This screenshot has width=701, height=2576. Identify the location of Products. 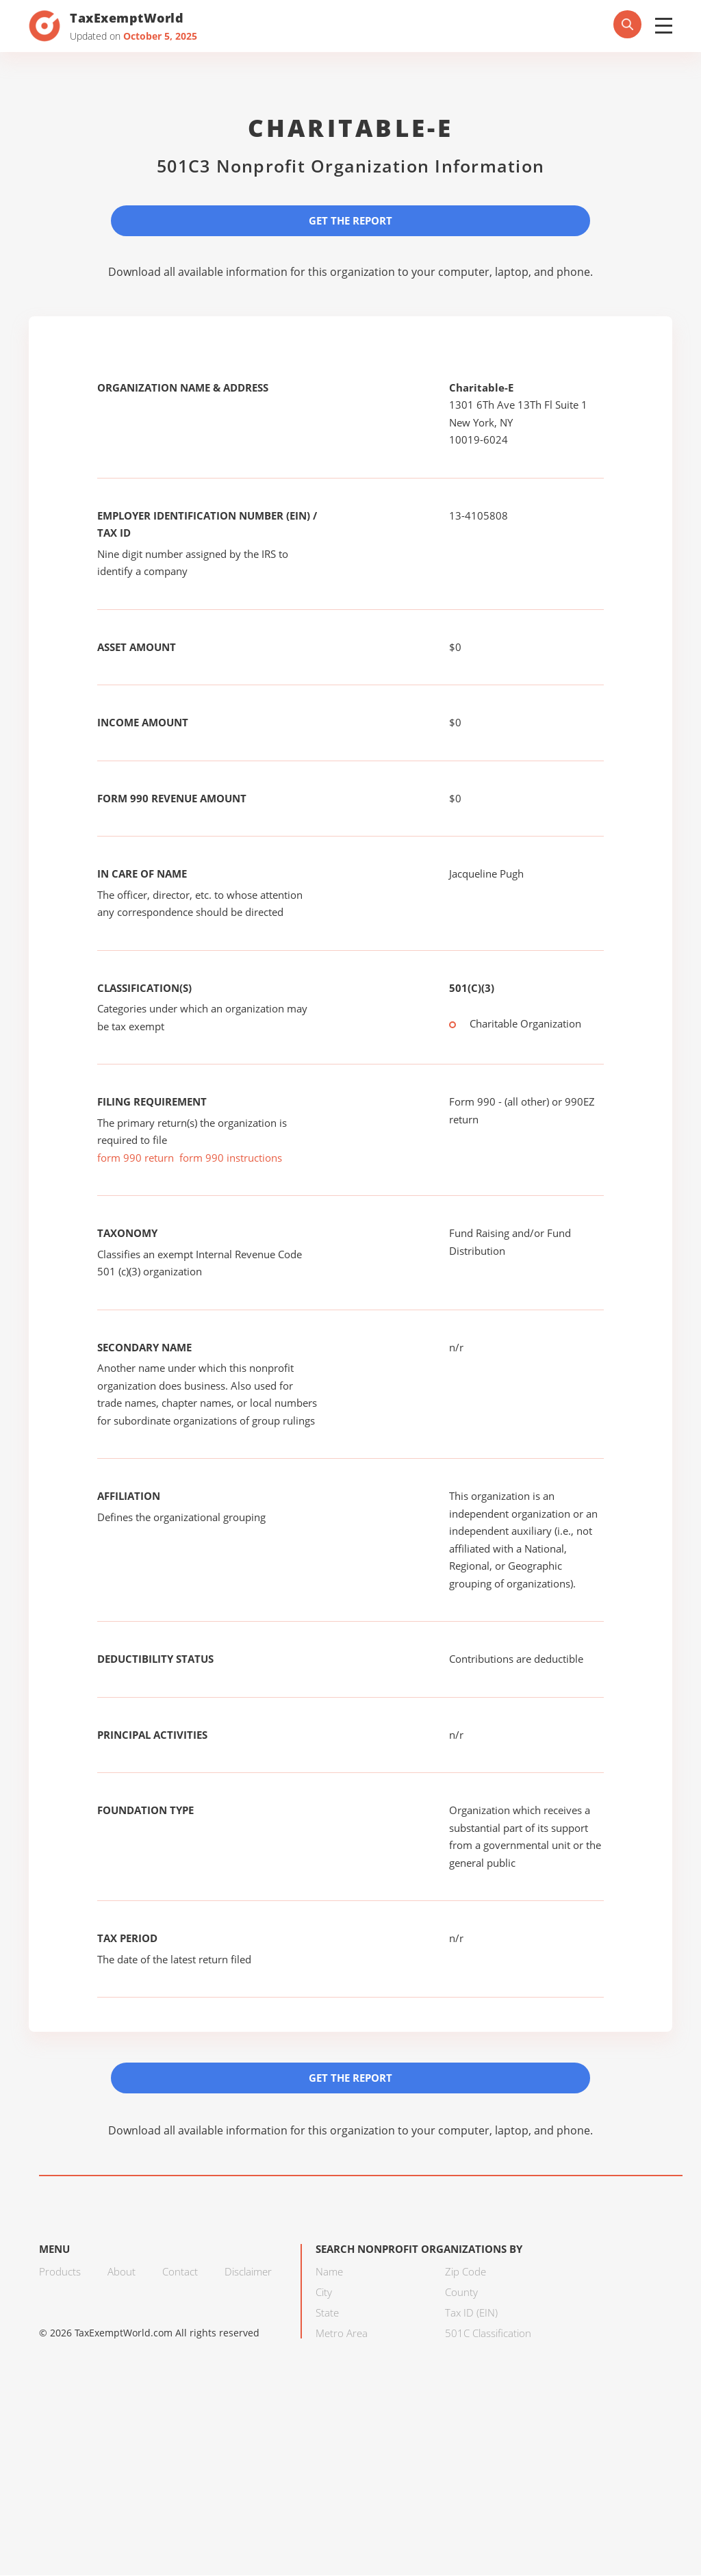
(60, 2272).